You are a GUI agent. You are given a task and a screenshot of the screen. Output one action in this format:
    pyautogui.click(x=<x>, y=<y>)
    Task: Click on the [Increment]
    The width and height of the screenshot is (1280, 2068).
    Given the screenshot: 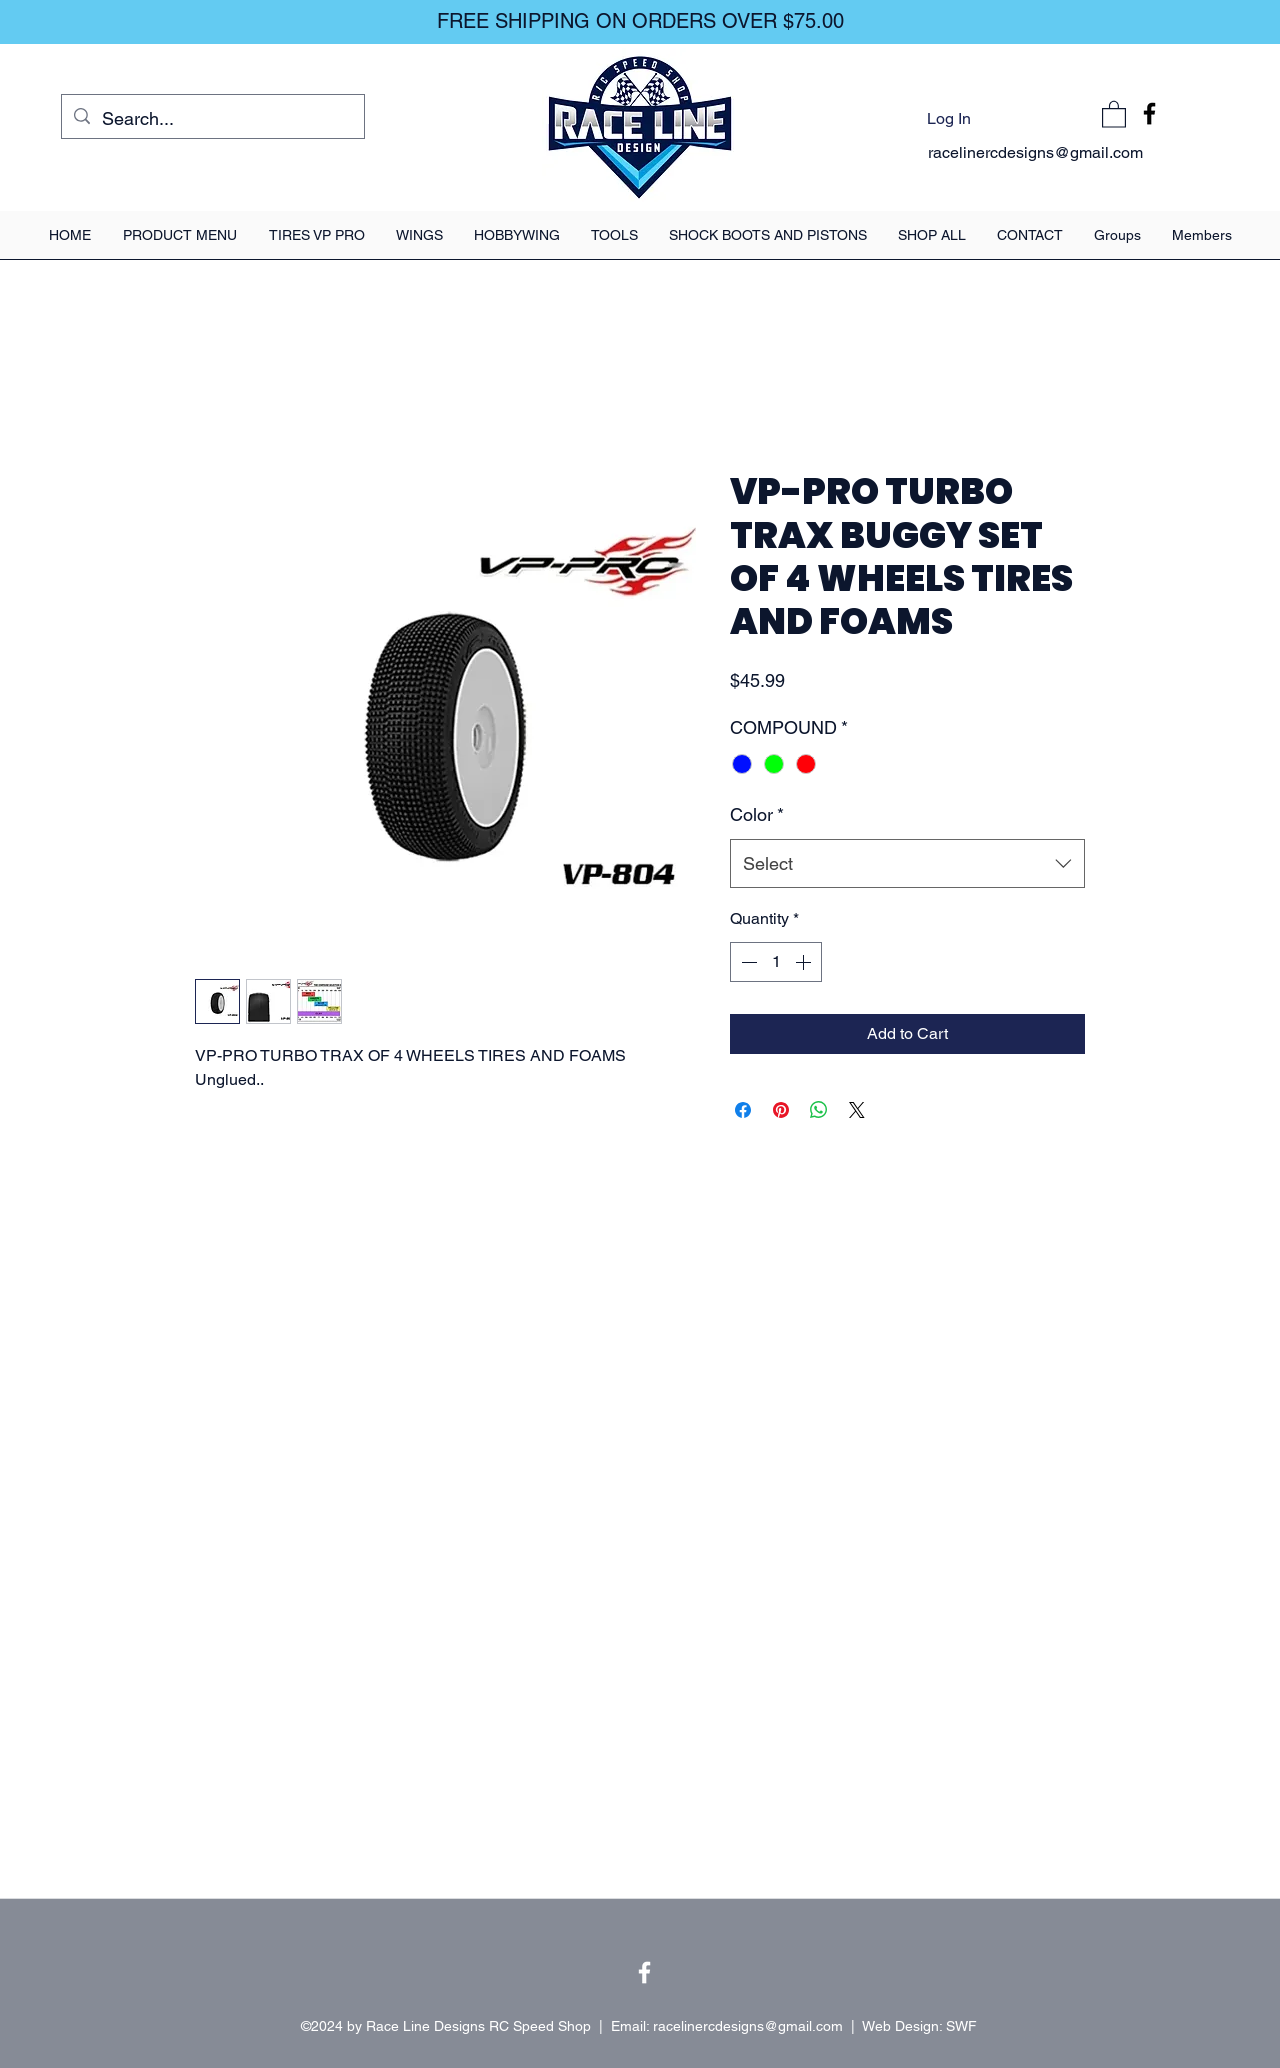 What is the action you would take?
    pyautogui.click(x=805, y=962)
    